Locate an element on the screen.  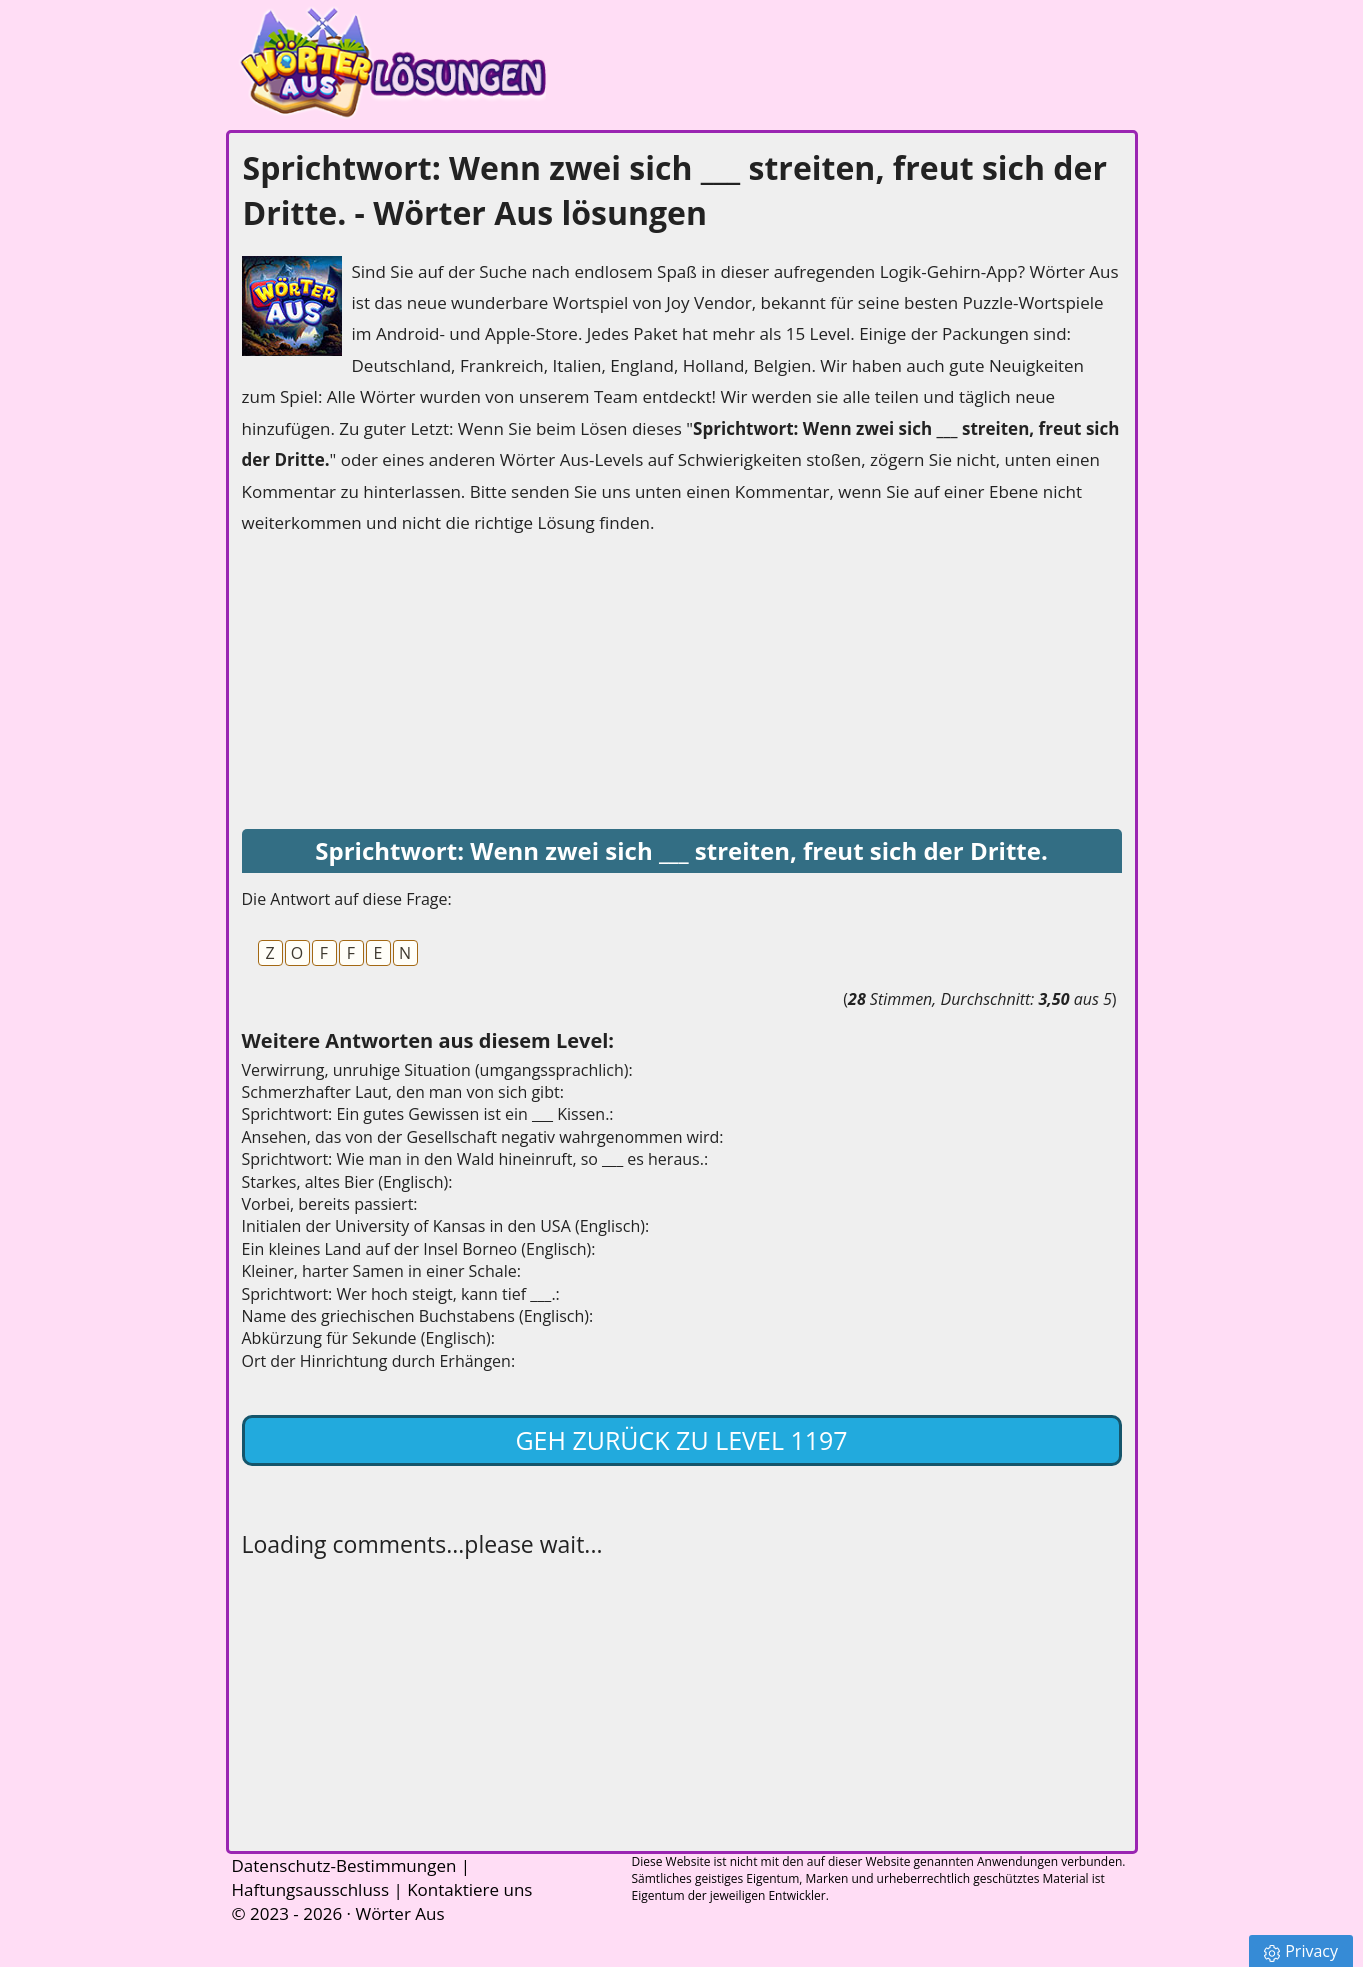
Kleiner, harter Samen in einer Schale: is located at coordinates (381, 1271).